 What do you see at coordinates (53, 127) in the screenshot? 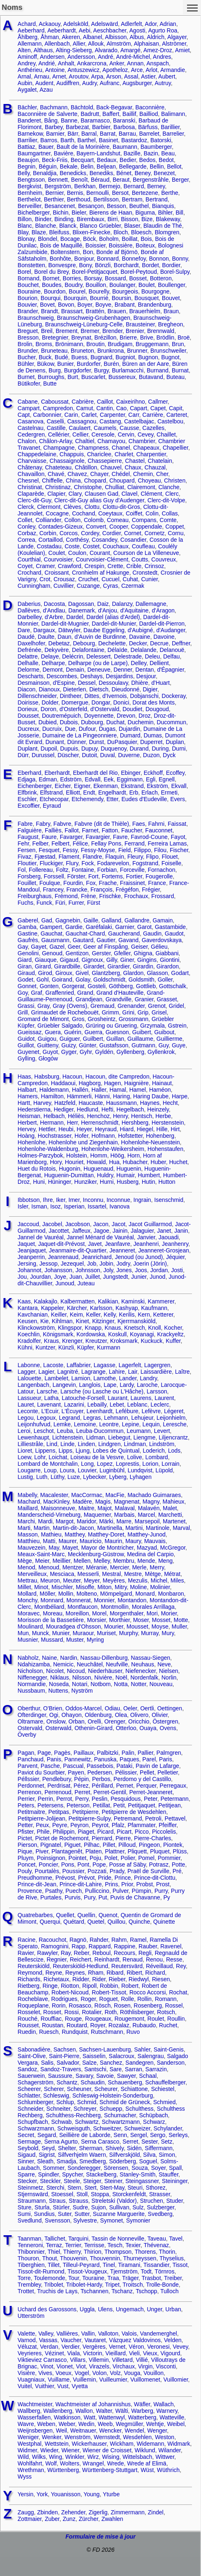
I see `Barbey` at bounding box center [53, 127].